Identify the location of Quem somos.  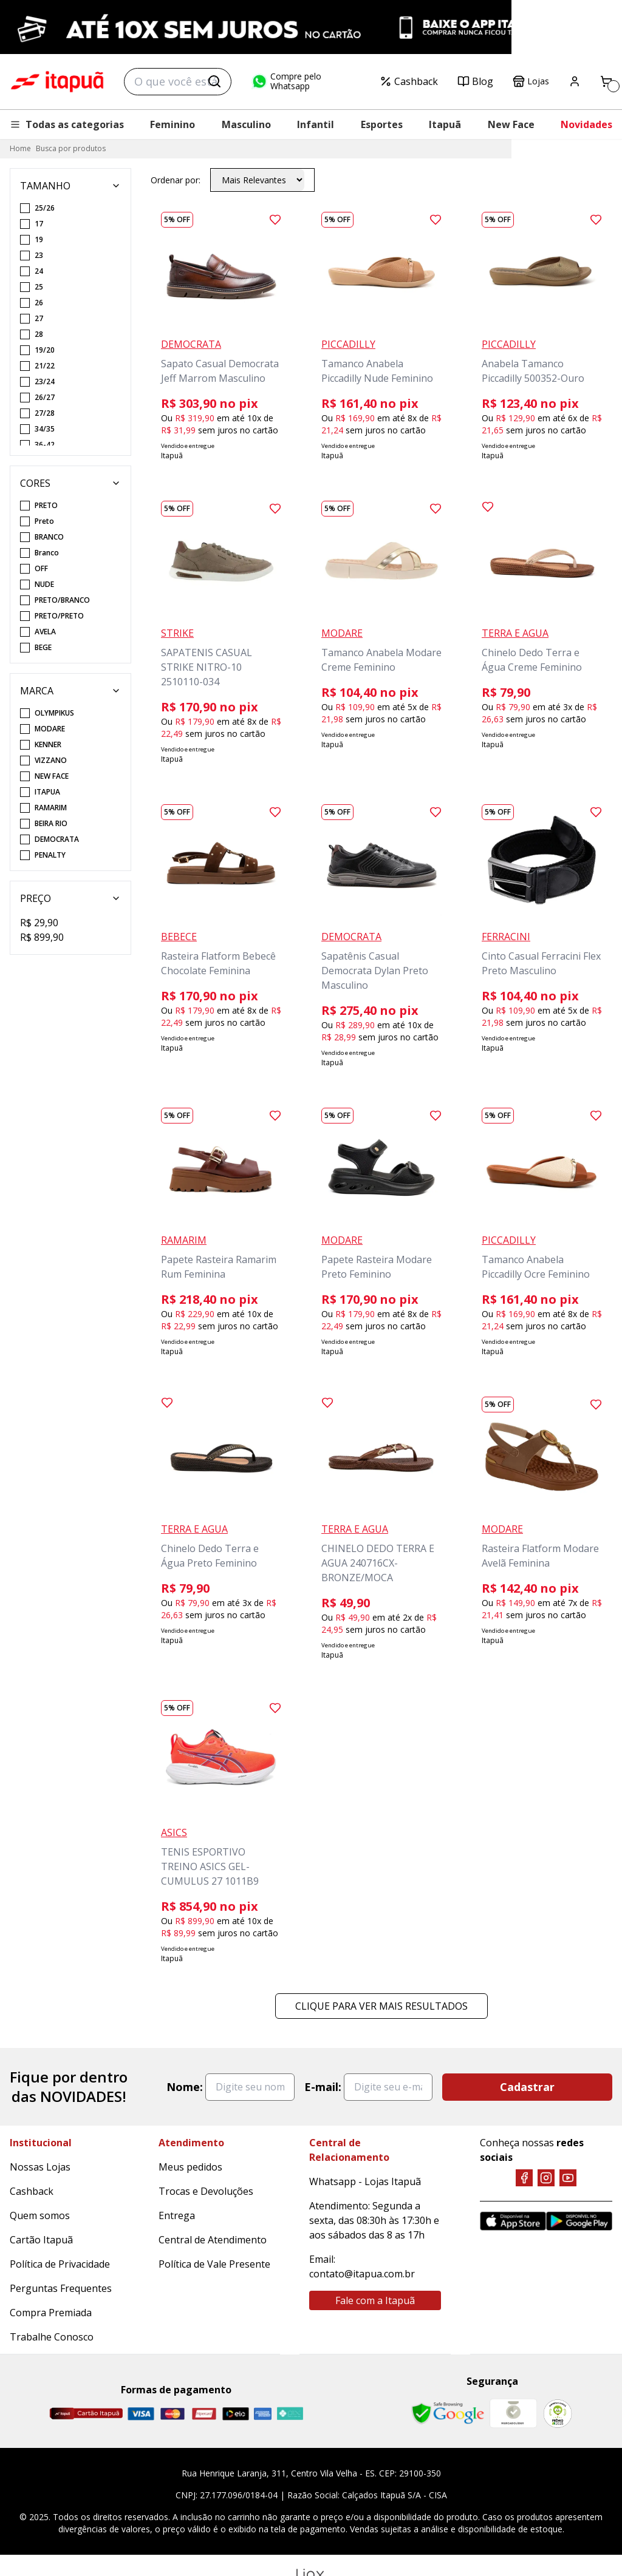
(40, 2215).